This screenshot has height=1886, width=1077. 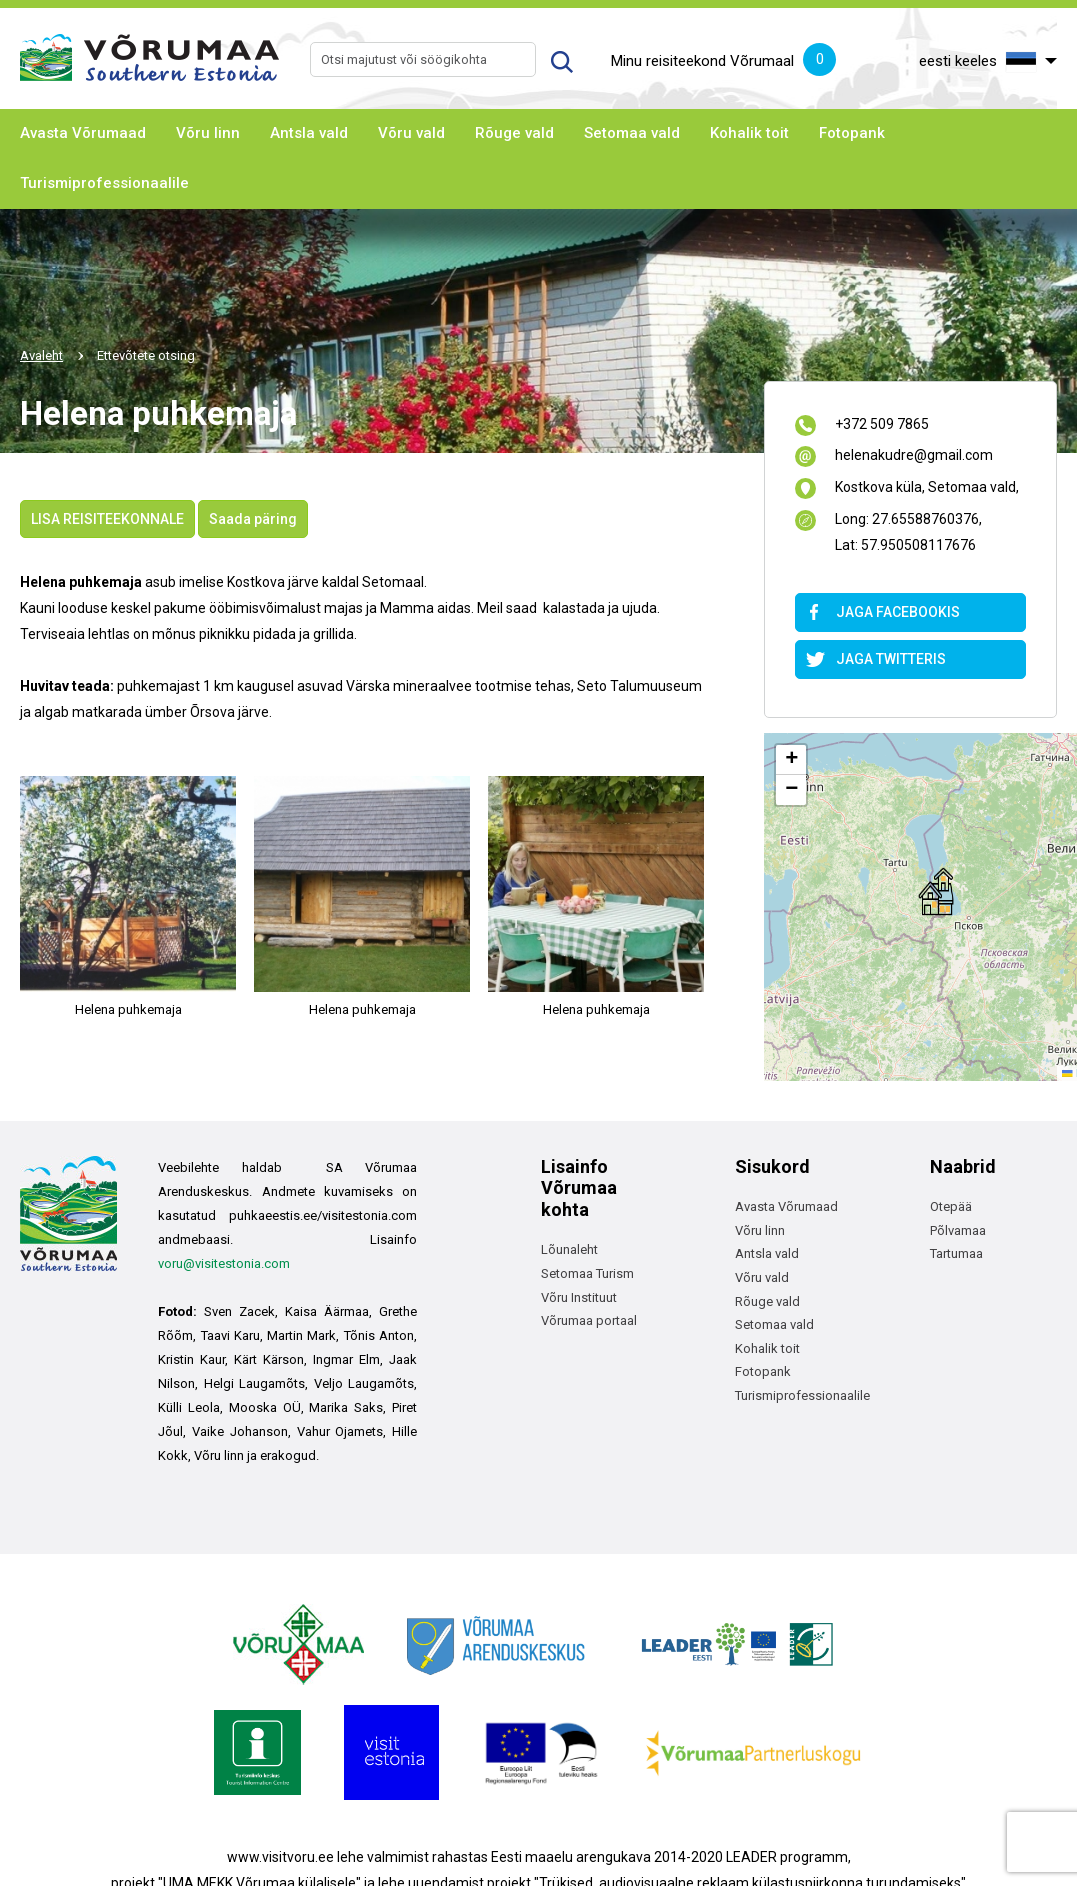 What do you see at coordinates (587, 1273) in the screenshot?
I see `Setomaa Turism` at bounding box center [587, 1273].